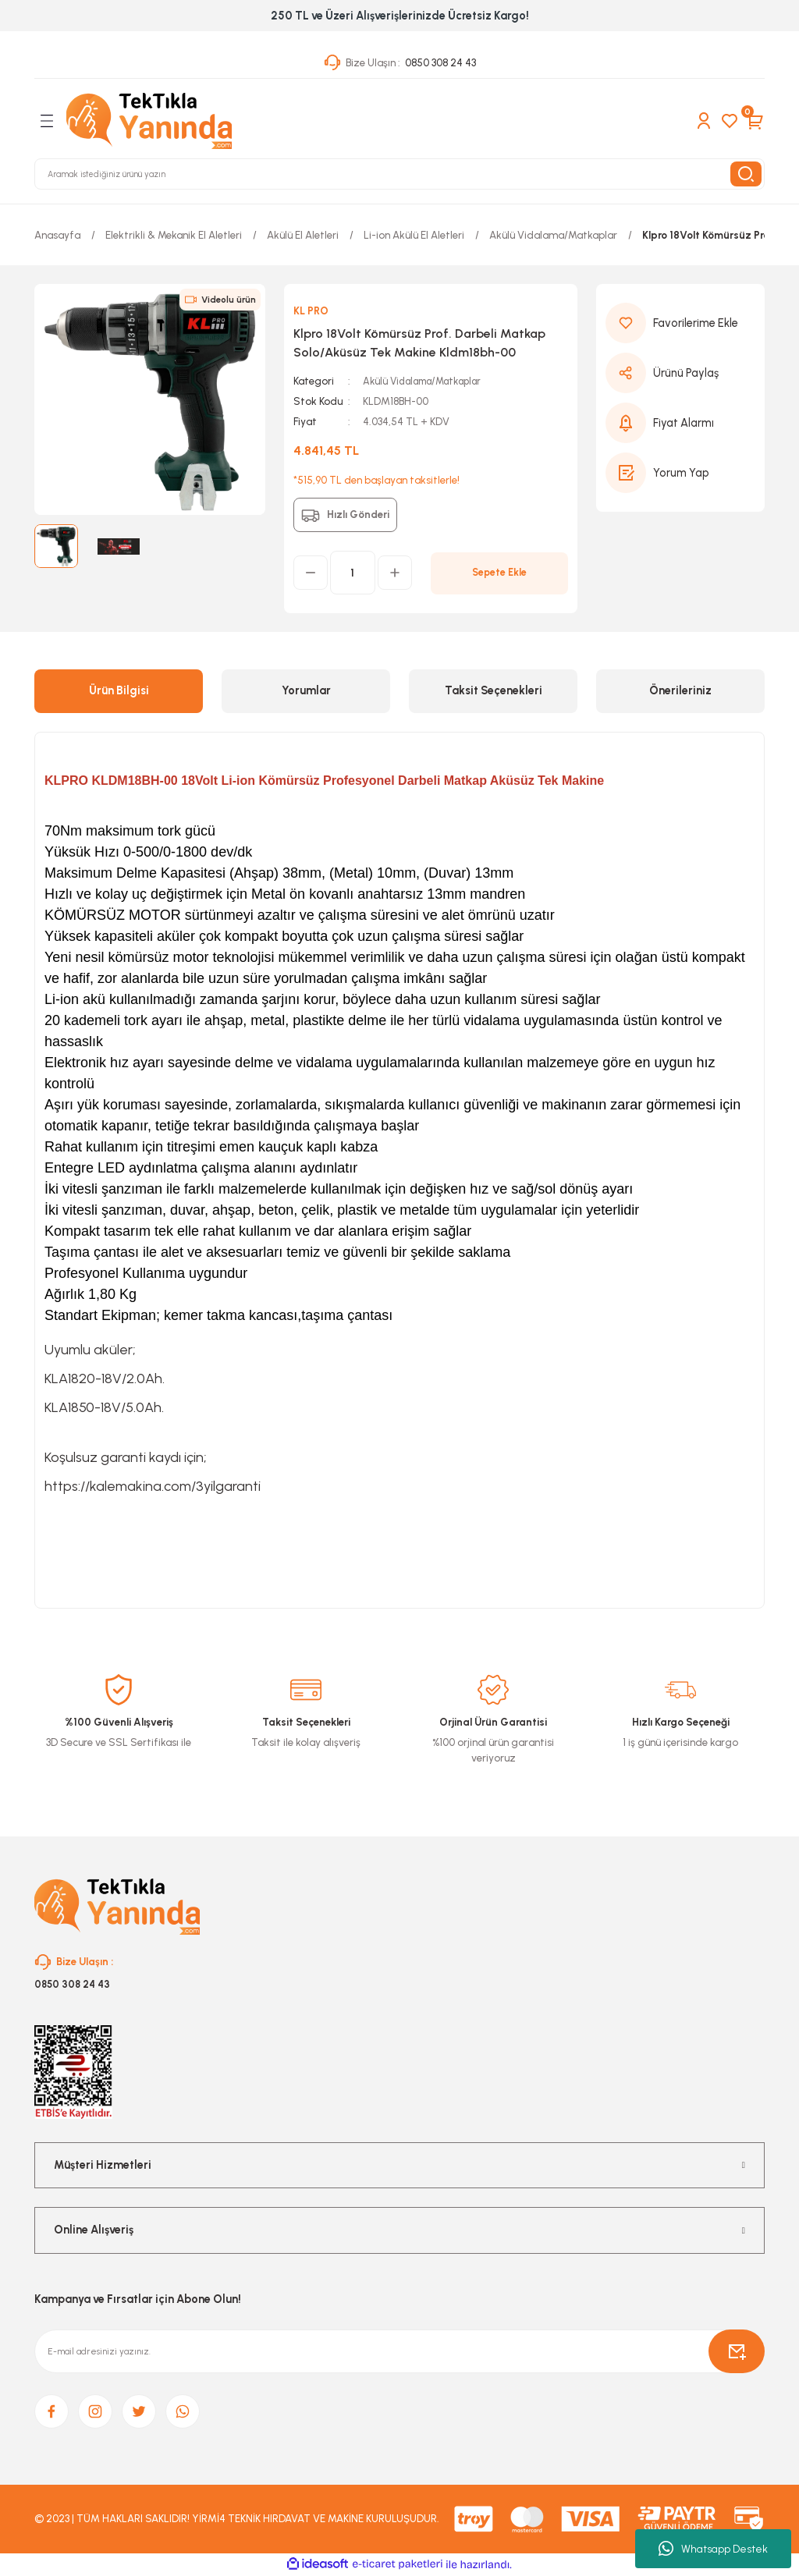  What do you see at coordinates (119, 690) in the screenshot?
I see `Ürün Bilgisi` at bounding box center [119, 690].